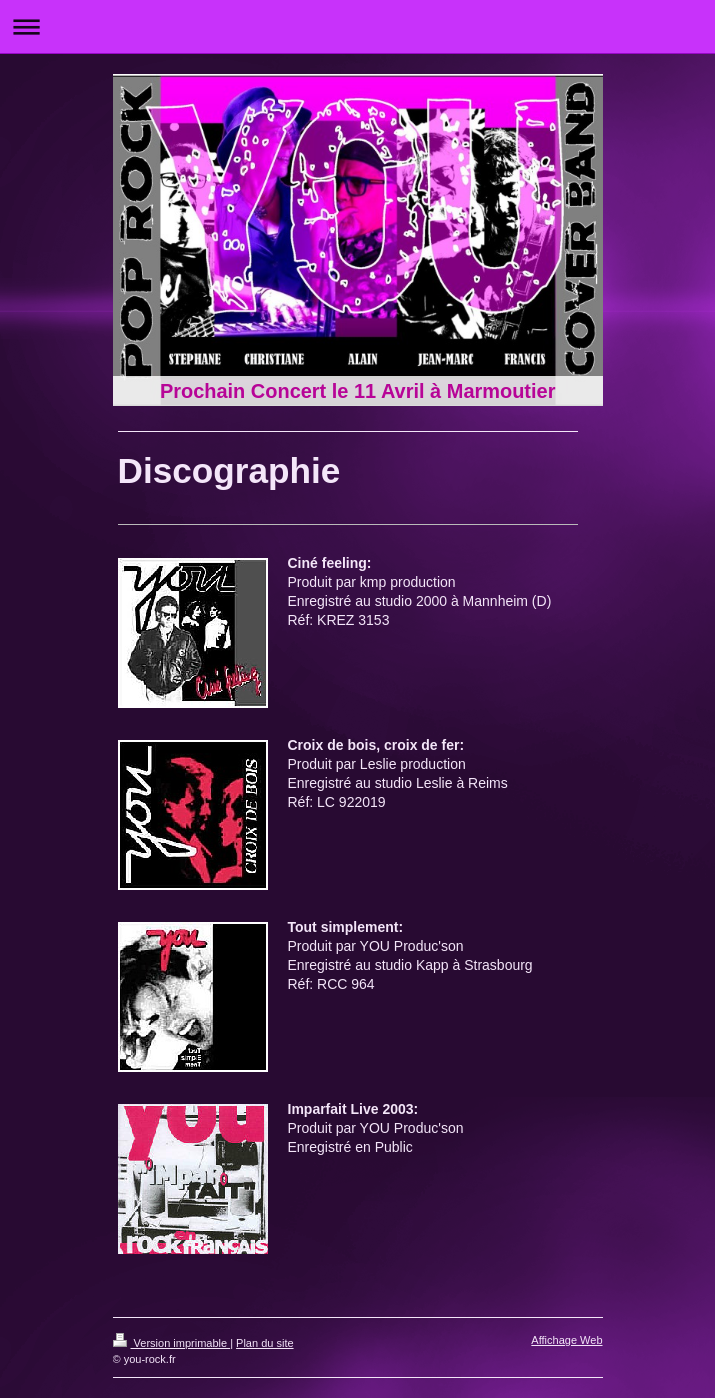 This screenshot has width=715, height=1398. What do you see at coordinates (172, 1343) in the screenshot?
I see `Version imprimable` at bounding box center [172, 1343].